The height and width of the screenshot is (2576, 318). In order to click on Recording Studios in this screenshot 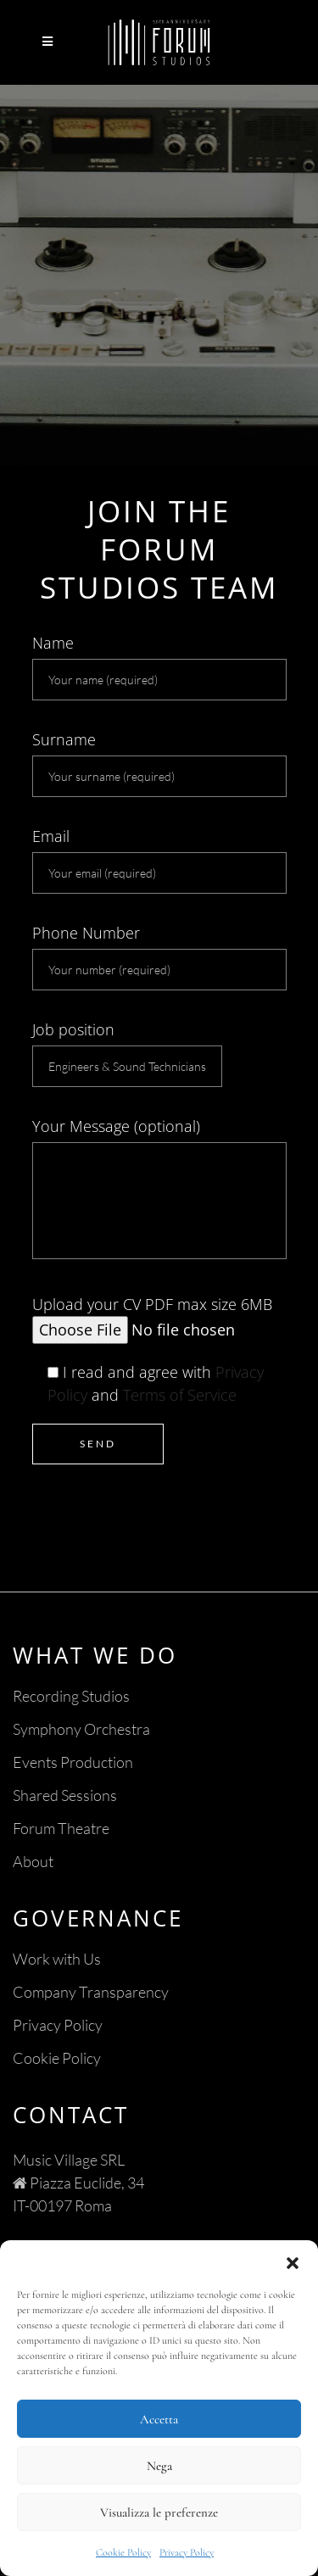, I will do `click(71, 1696)`.